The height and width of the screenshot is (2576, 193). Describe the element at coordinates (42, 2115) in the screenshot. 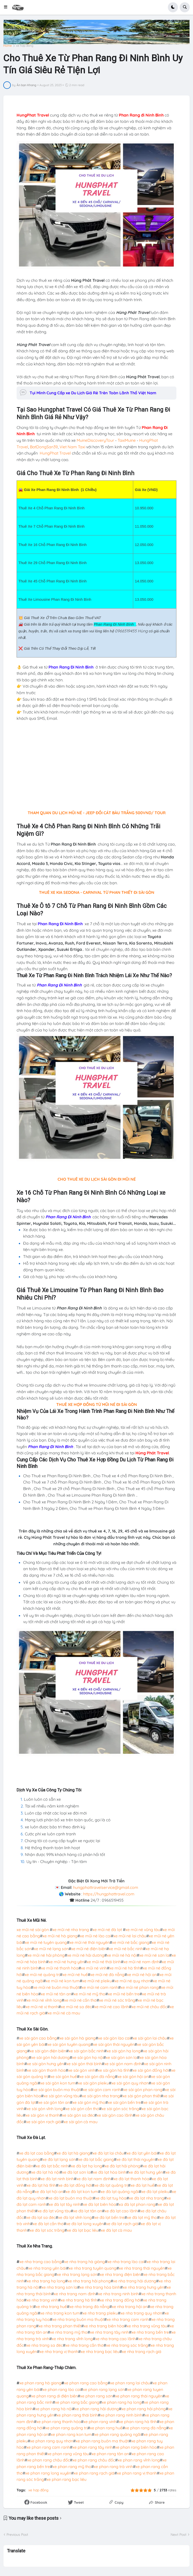

I see `xe sài gòn vị thanh` at that location.